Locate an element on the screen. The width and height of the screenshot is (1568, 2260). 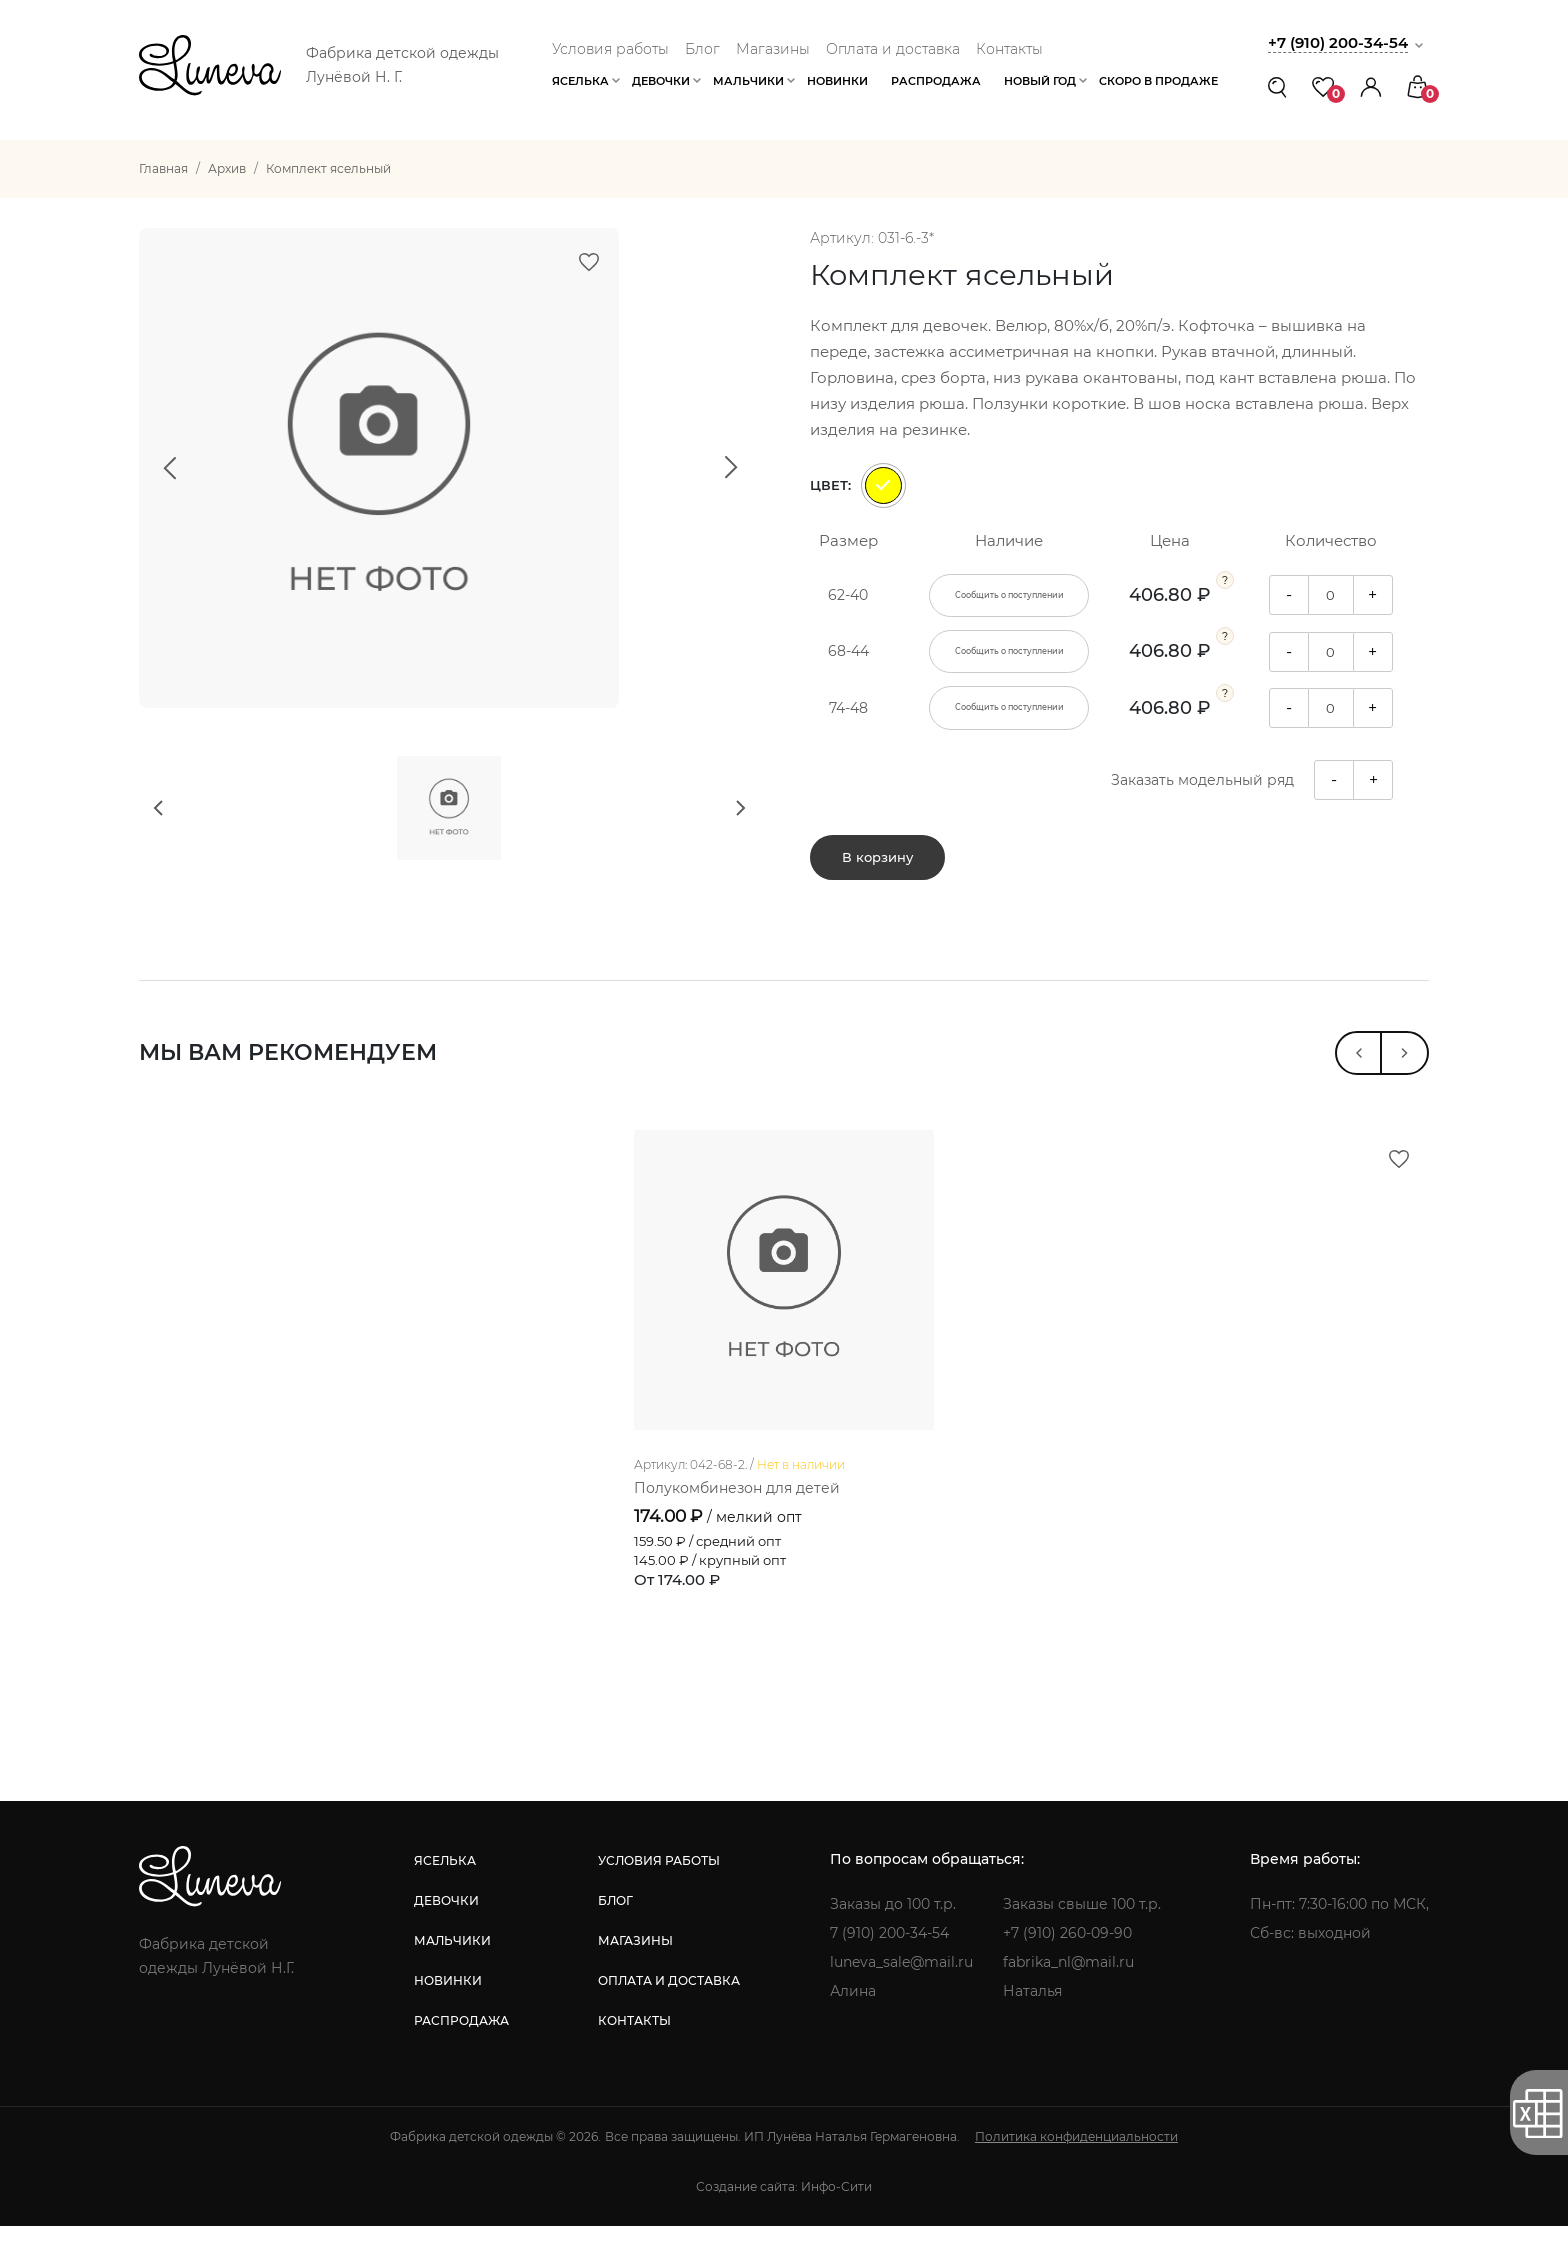
Новый год [button] is located at coordinates (1040, 81).